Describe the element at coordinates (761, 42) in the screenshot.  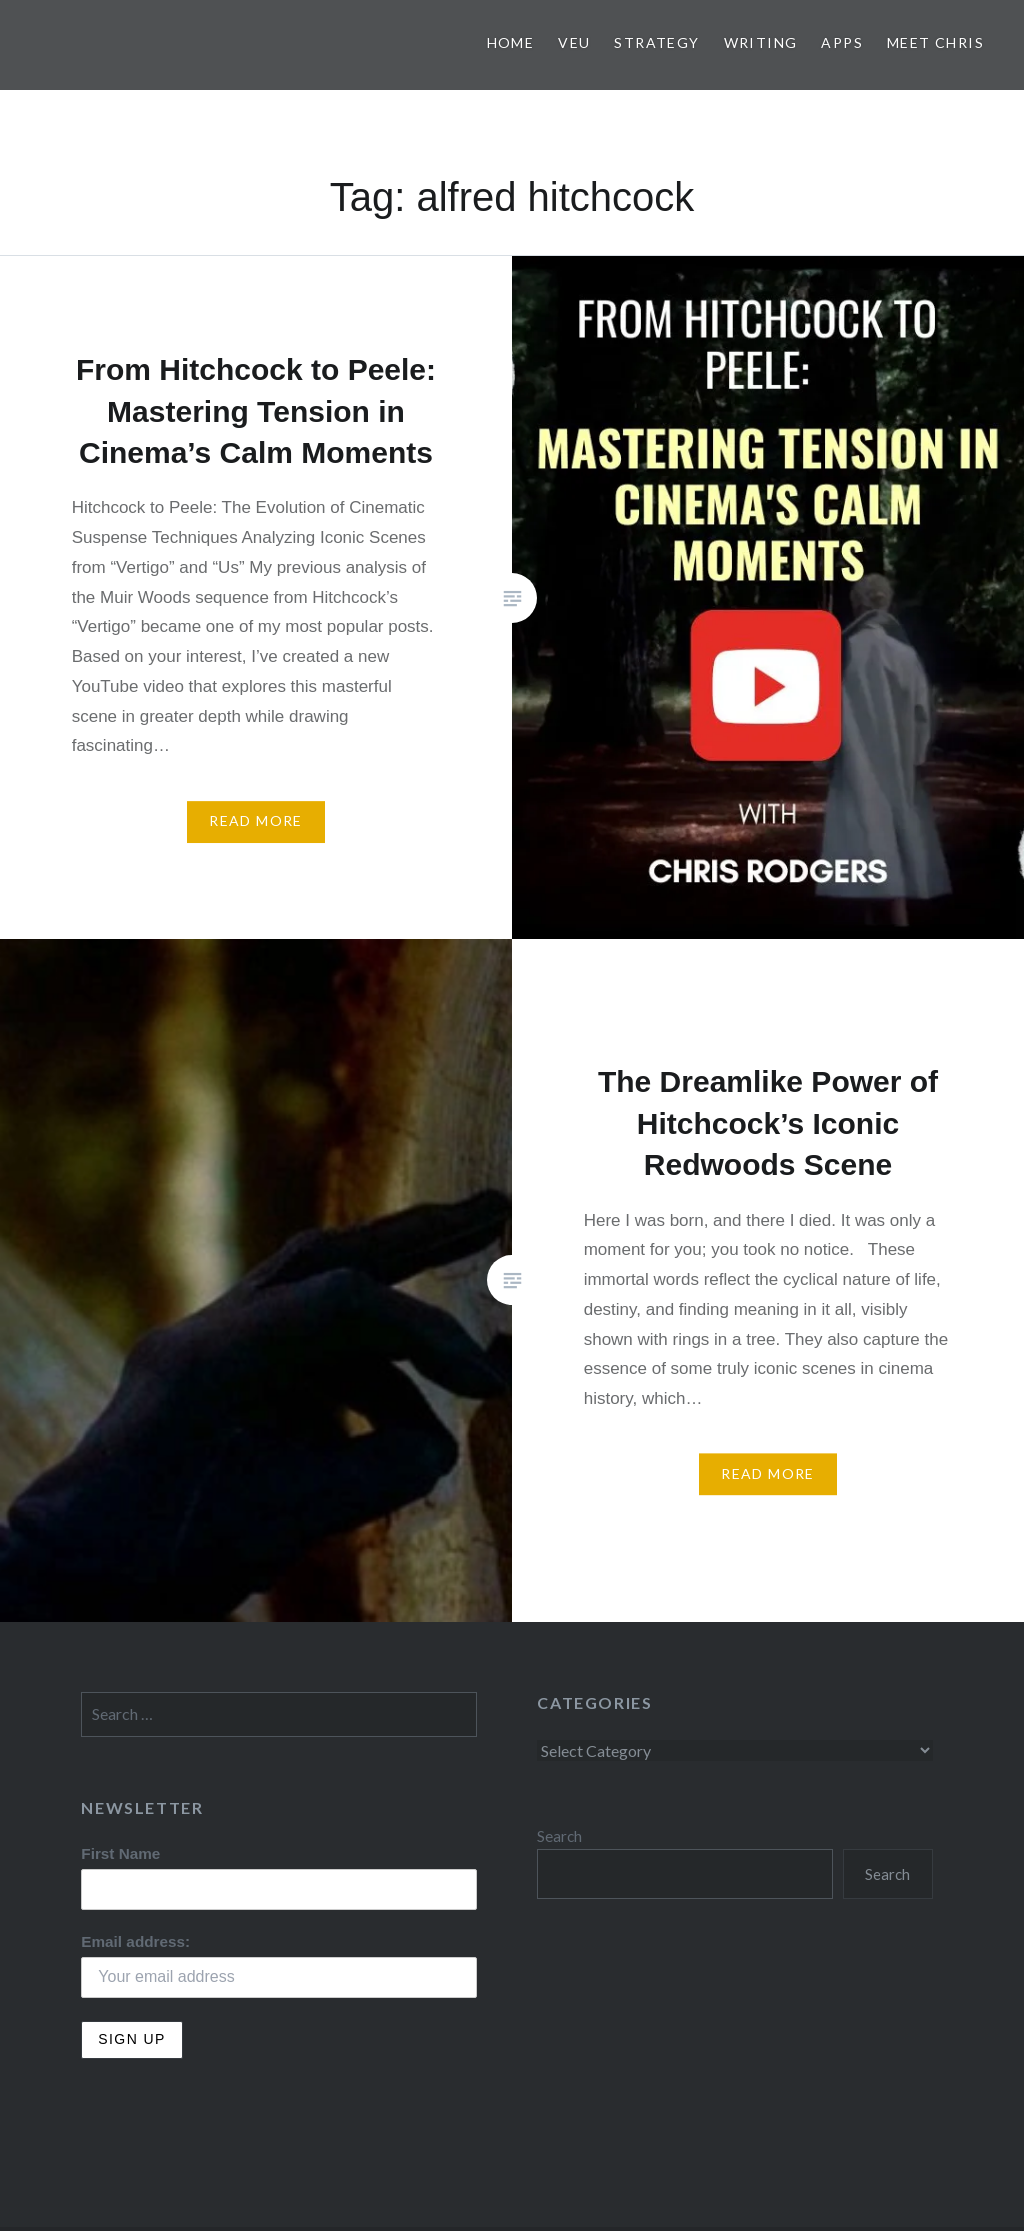
I see `Writing` at that location.